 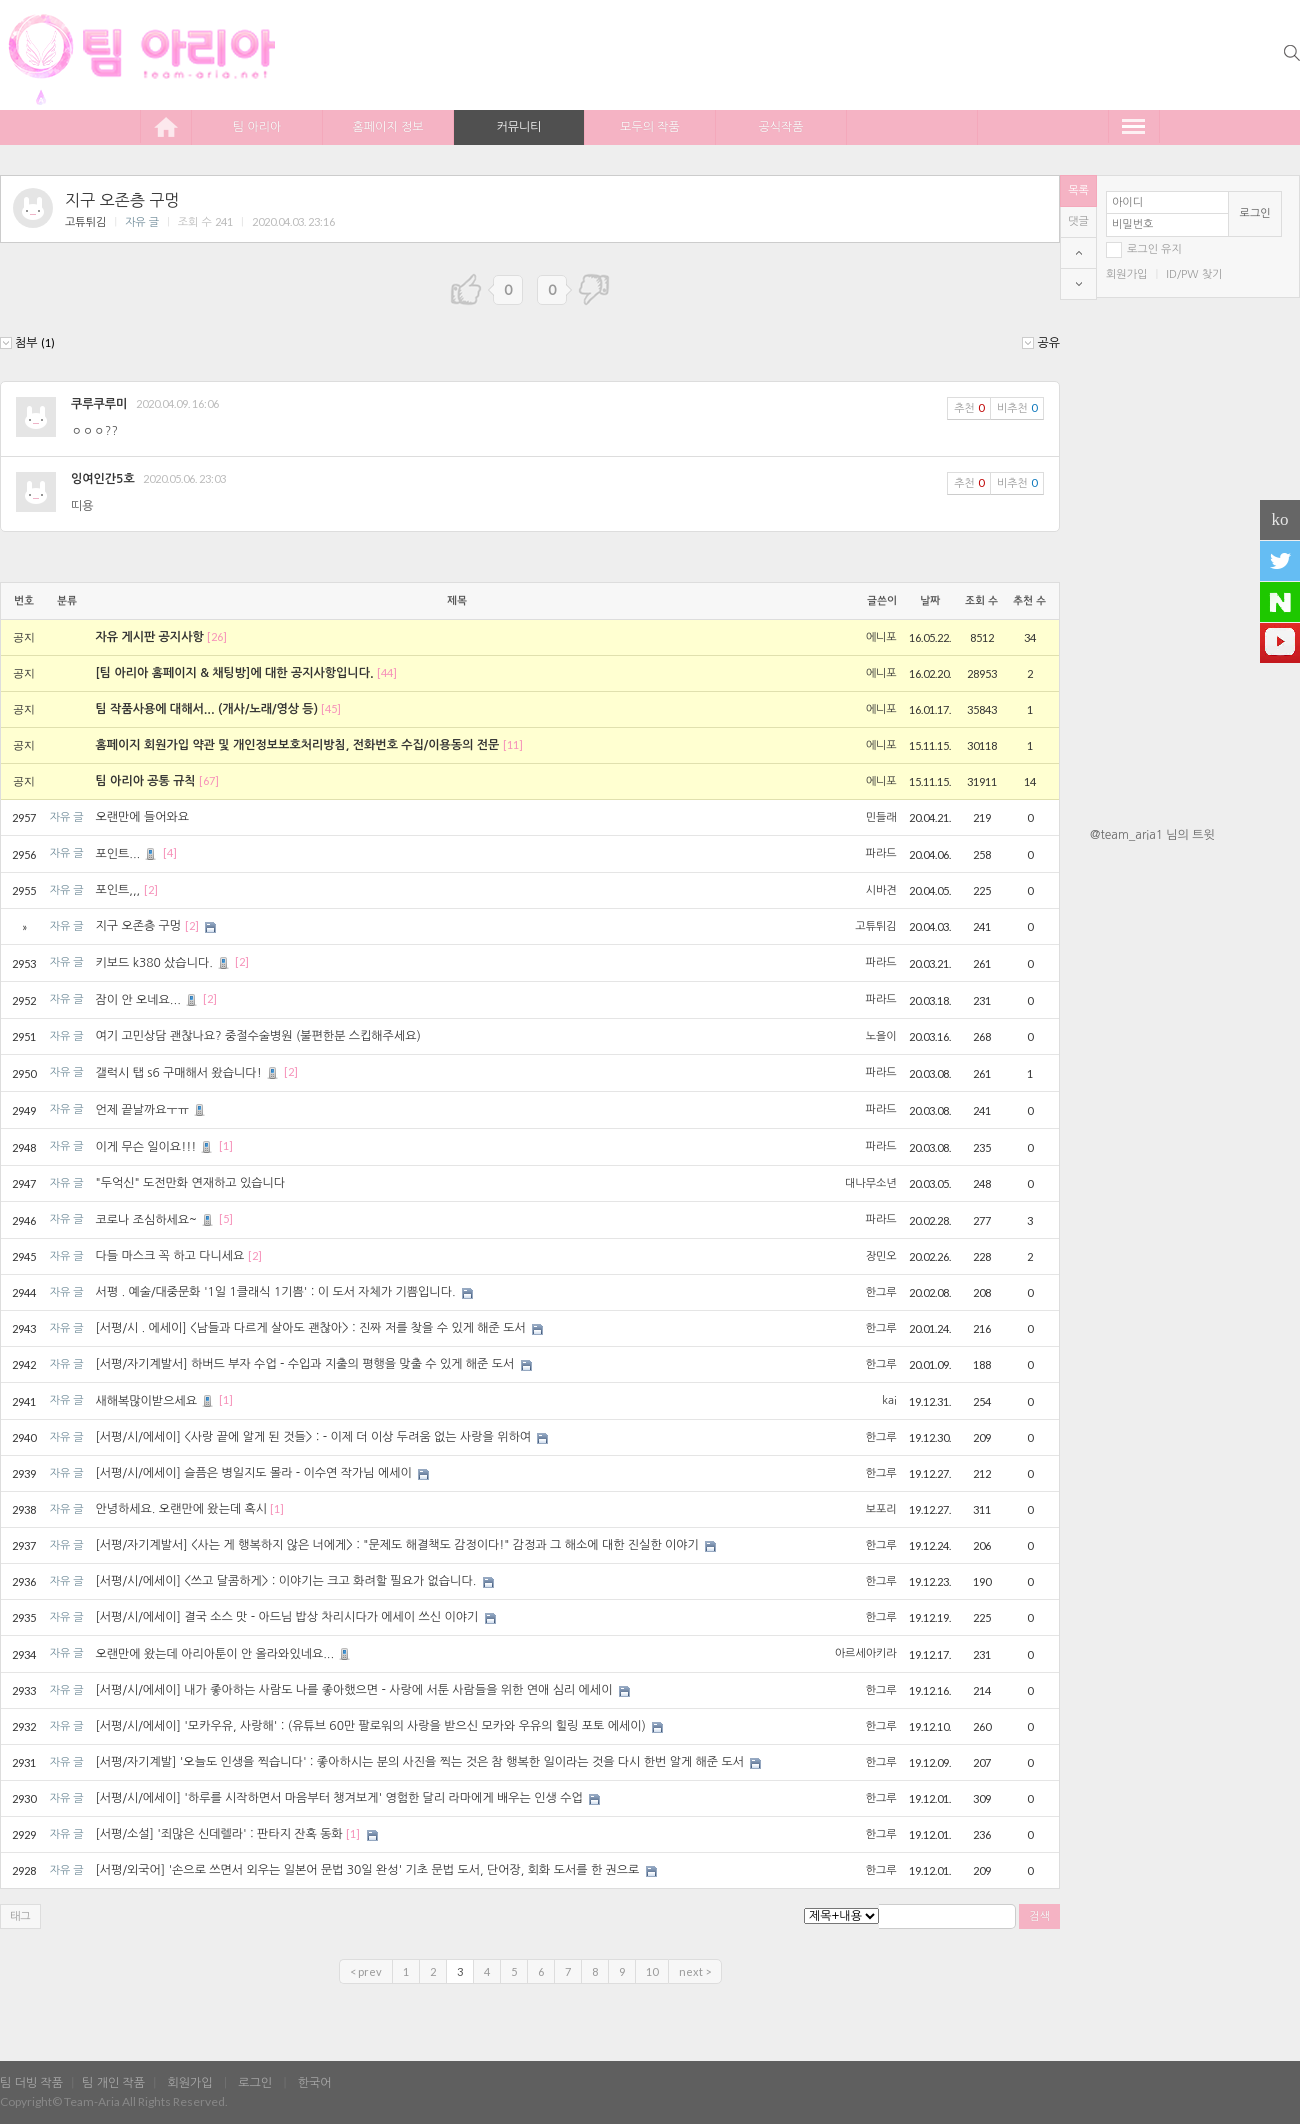 What do you see at coordinates (1017, 407) in the screenshot?
I see `비추천` at bounding box center [1017, 407].